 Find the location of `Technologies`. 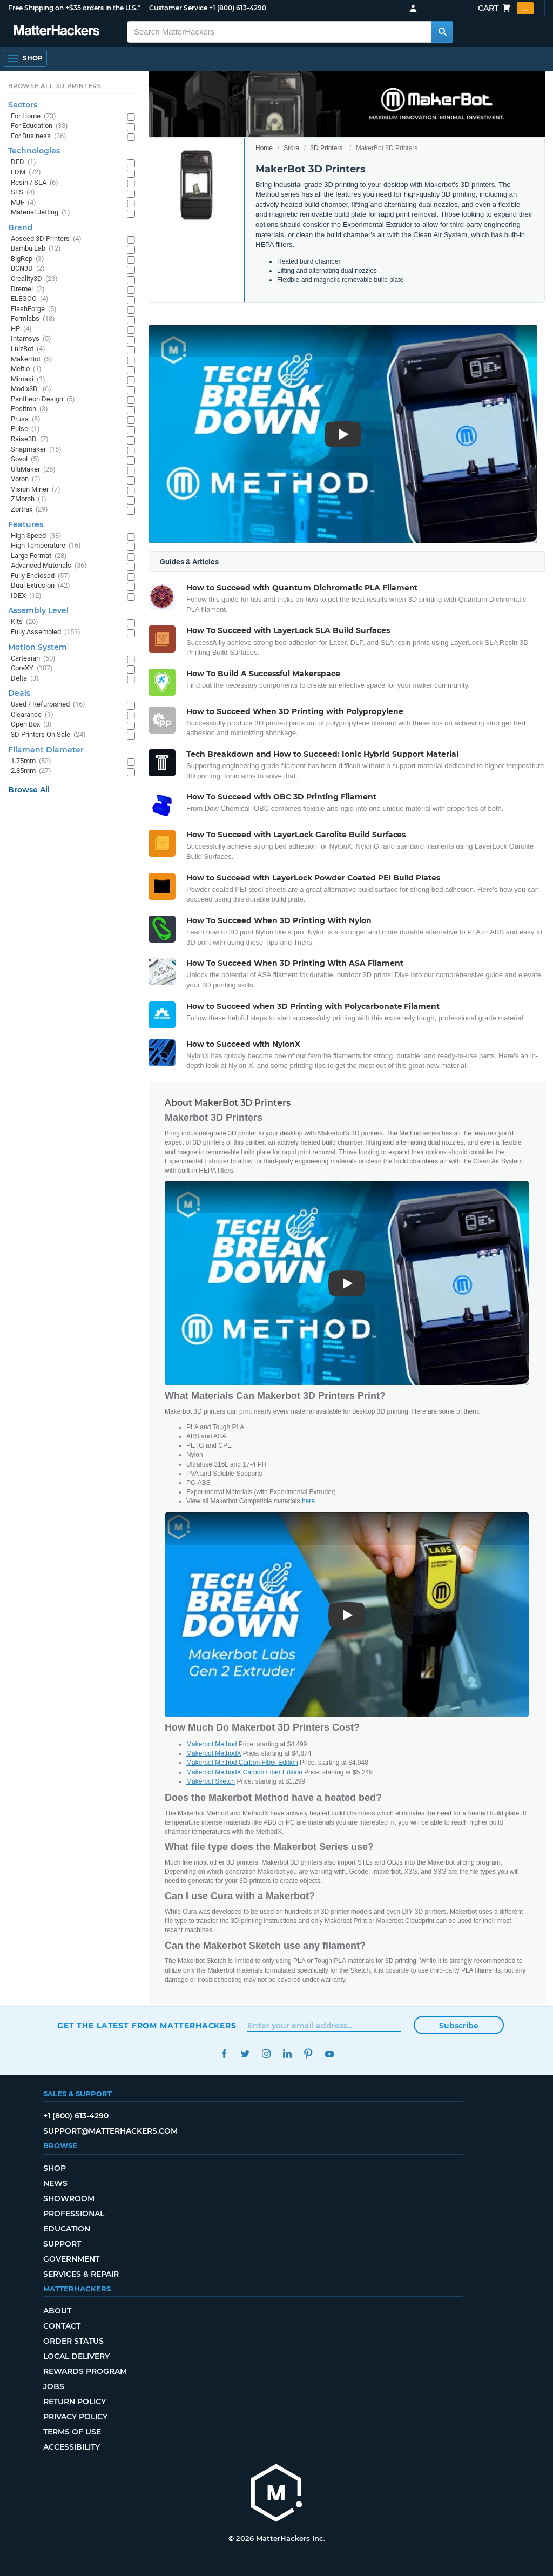

Technologies is located at coordinates (34, 151).